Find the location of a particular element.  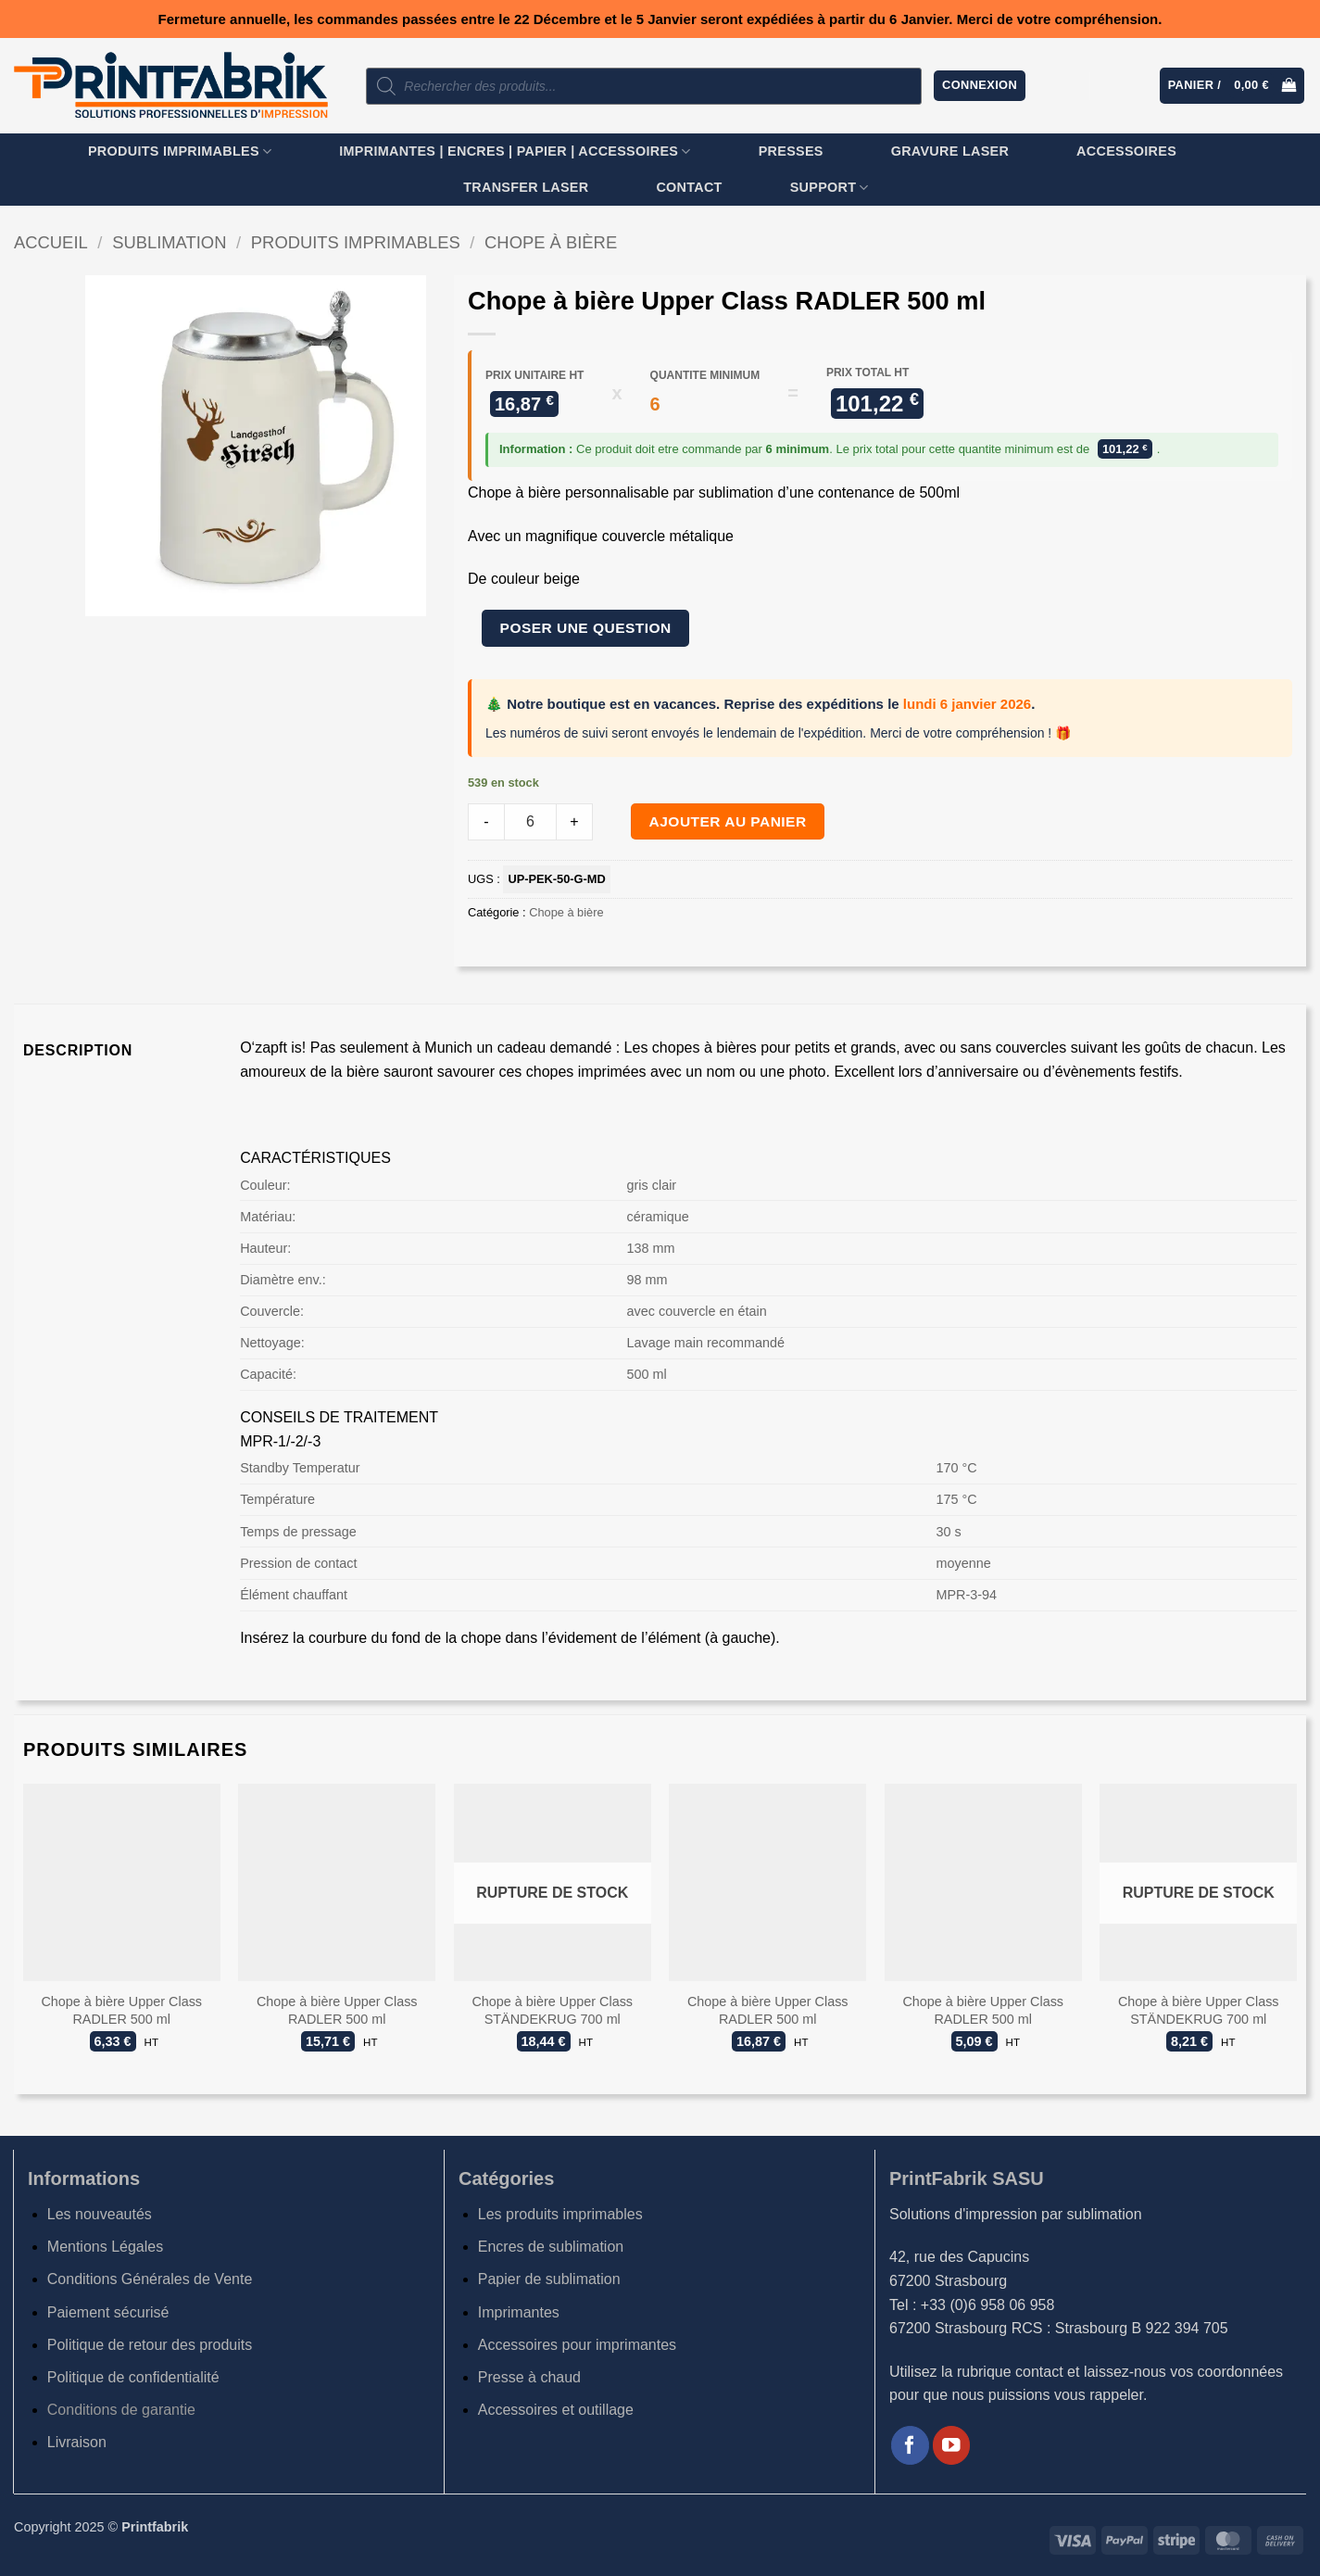

Chope à bière is located at coordinates (550, 242).